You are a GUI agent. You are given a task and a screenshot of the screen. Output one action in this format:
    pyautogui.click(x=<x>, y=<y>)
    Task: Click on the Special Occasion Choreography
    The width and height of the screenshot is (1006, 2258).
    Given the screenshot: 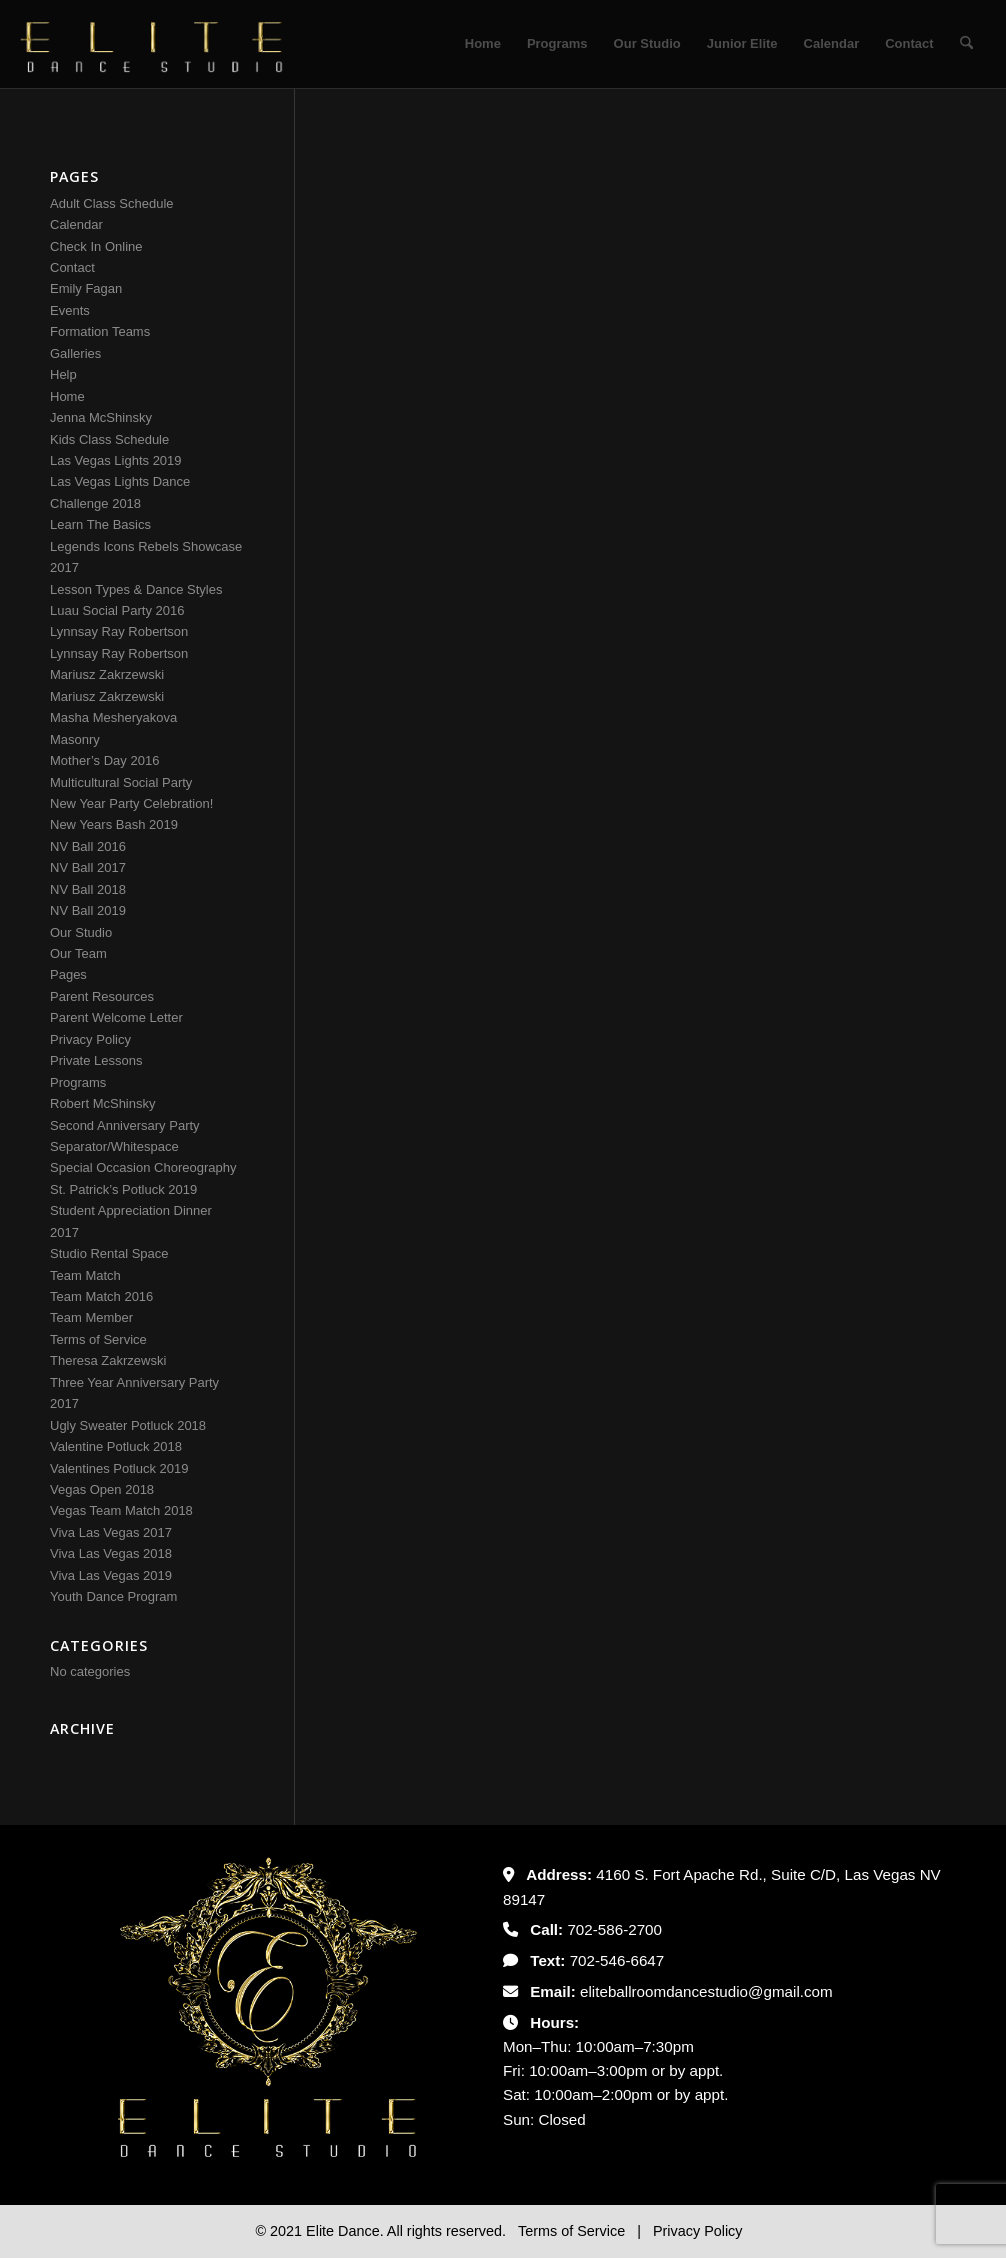 What is the action you would take?
    pyautogui.click(x=143, y=1167)
    